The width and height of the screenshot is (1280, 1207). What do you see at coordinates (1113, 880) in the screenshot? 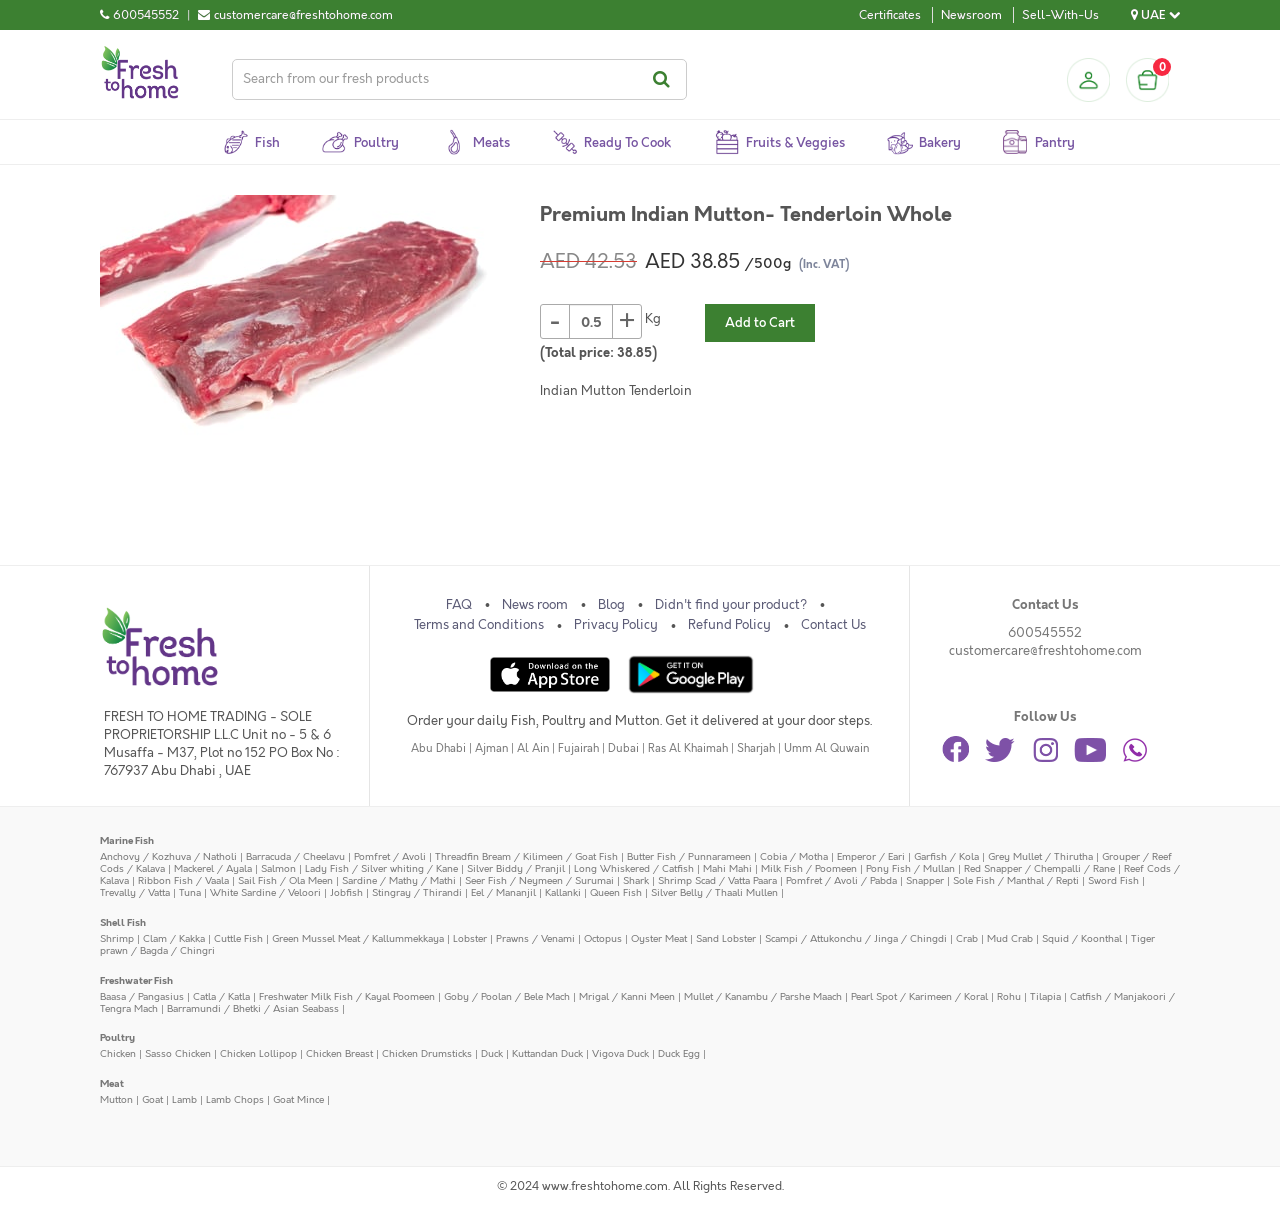
I see `Sword Fish` at bounding box center [1113, 880].